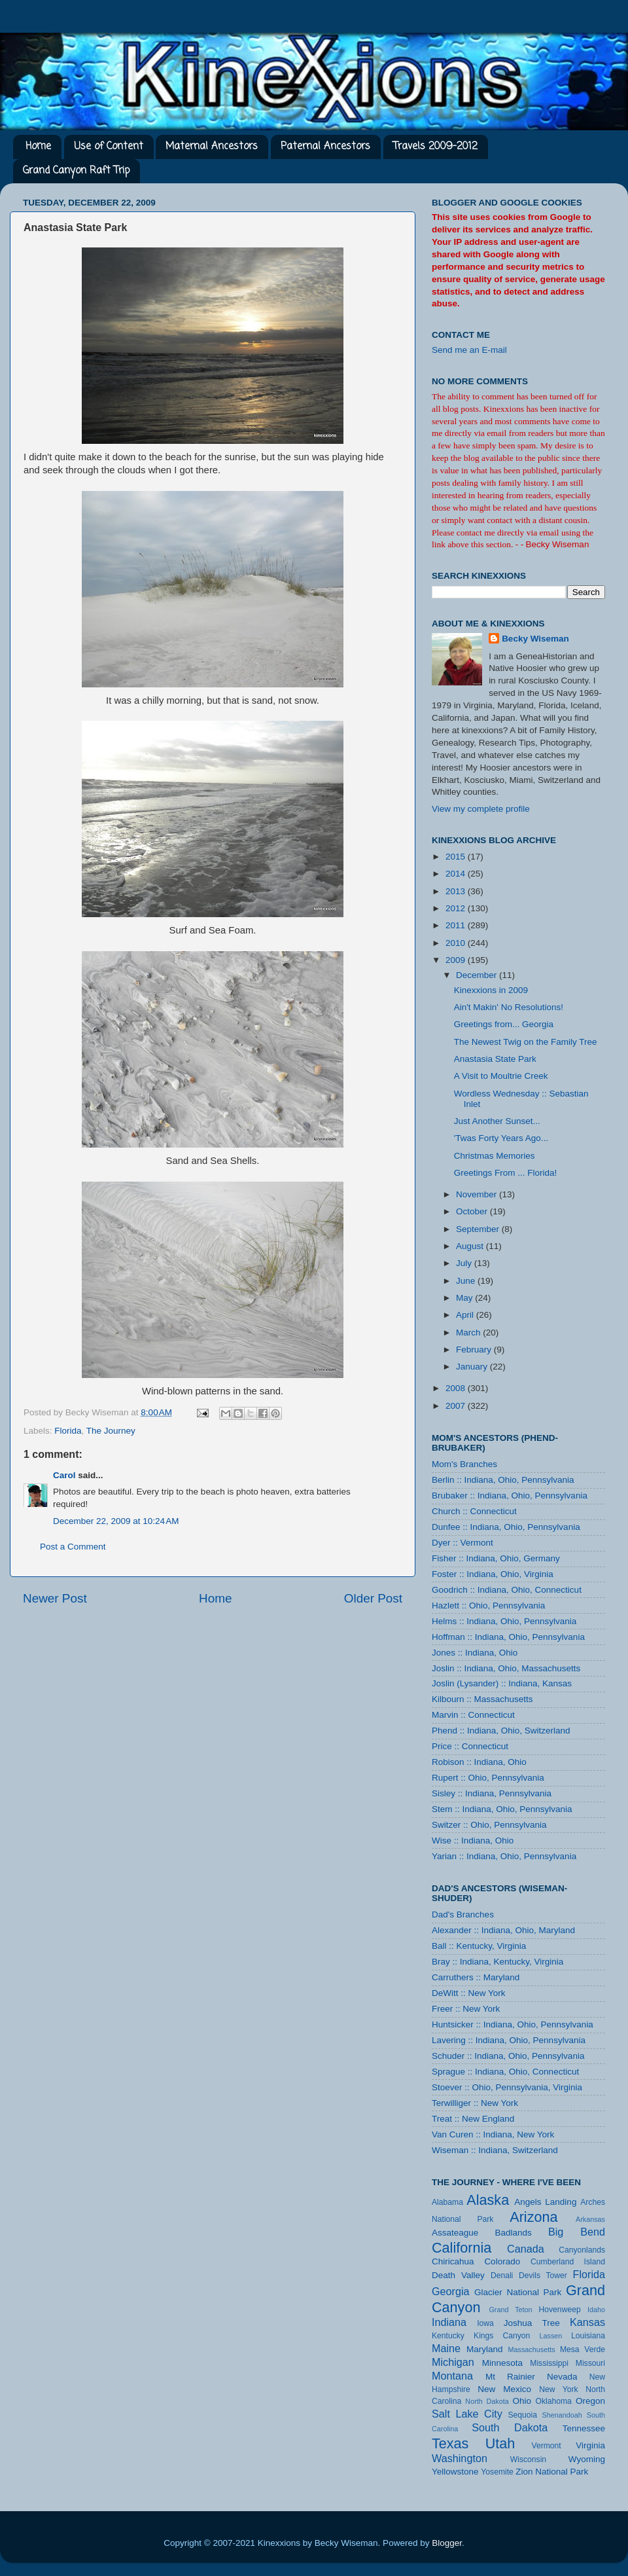  What do you see at coordinates (576, 2232) in the screenshot?
I see `Big Bend` at bounding box center [576, 2232].